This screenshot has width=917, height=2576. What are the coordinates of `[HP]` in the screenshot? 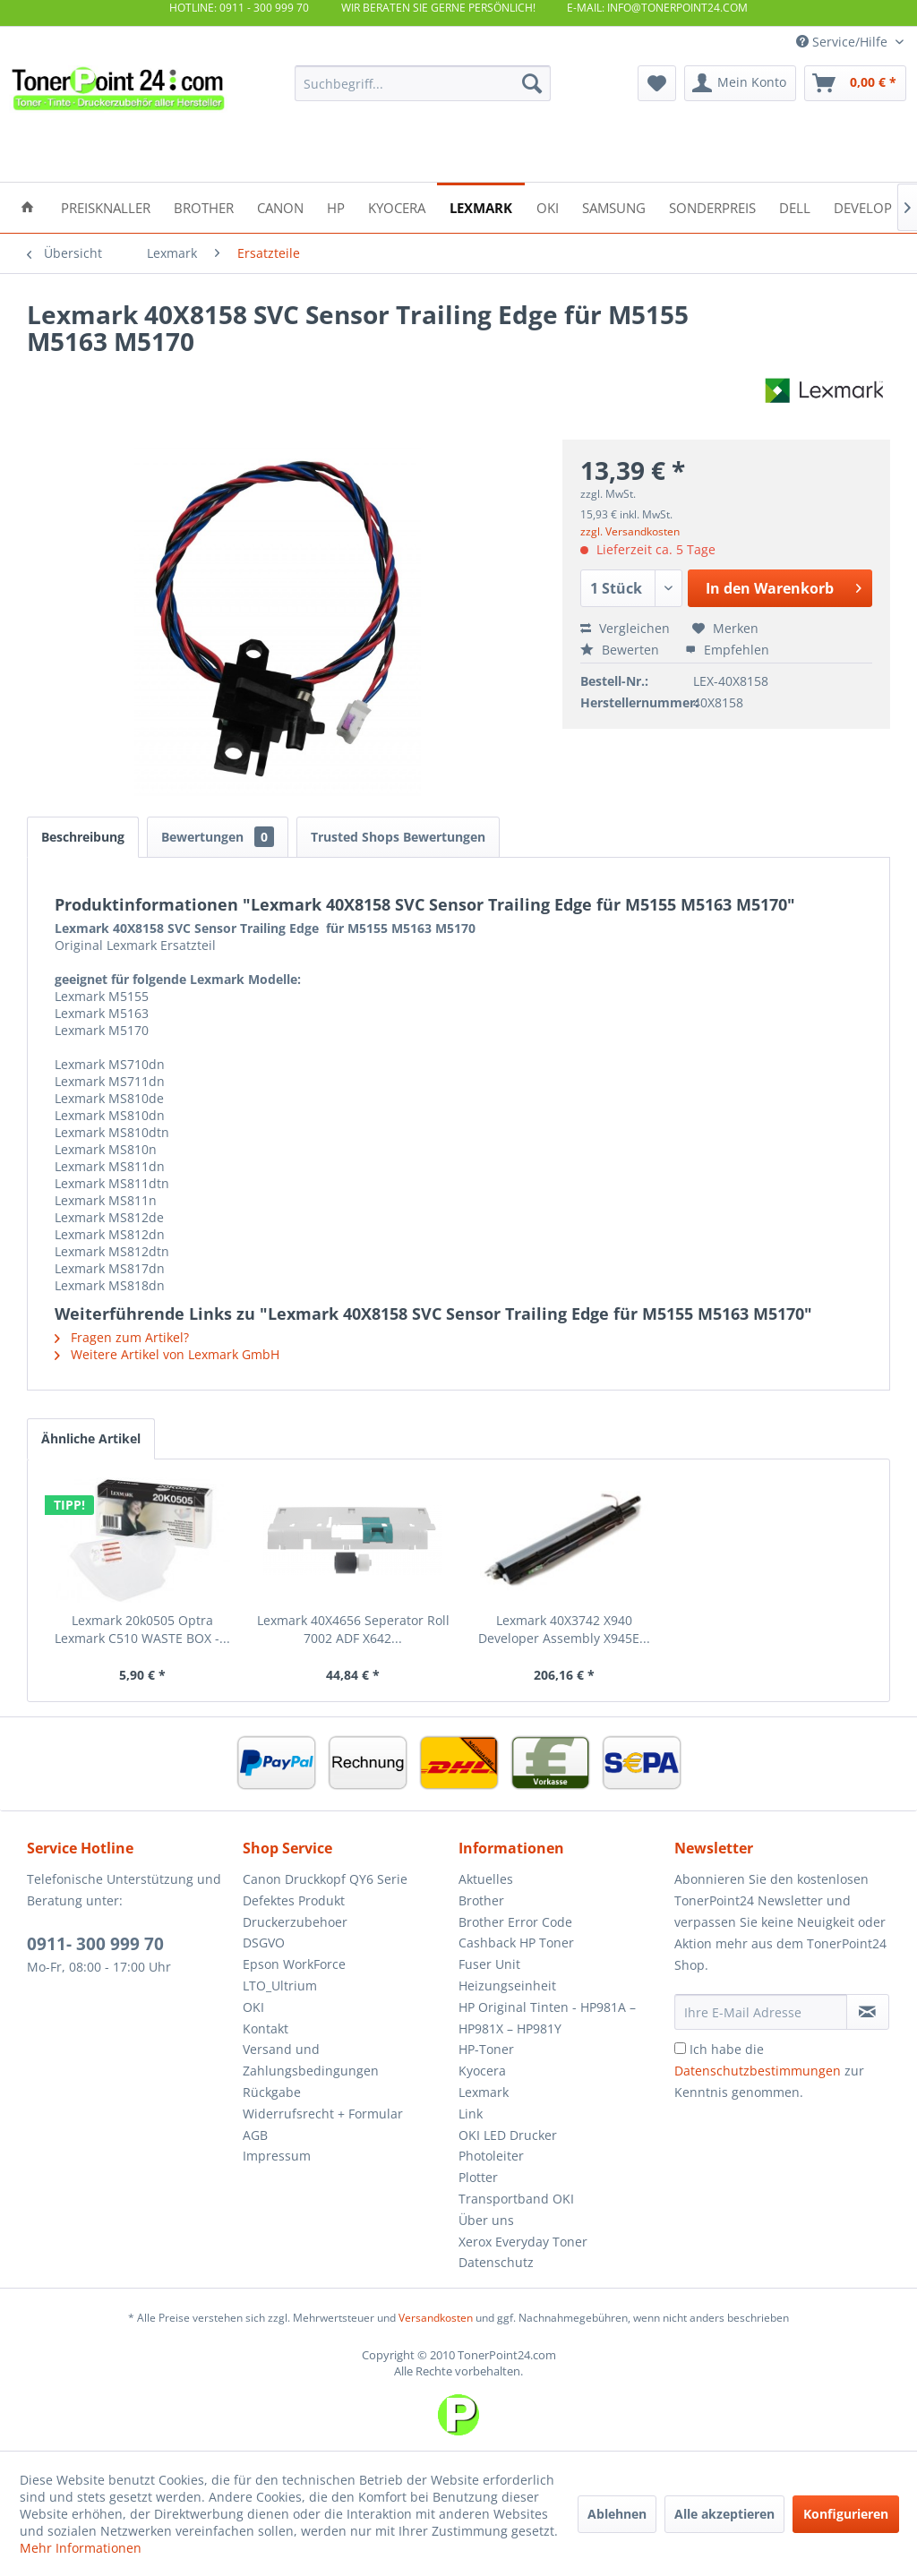 It's located at (335, 206).